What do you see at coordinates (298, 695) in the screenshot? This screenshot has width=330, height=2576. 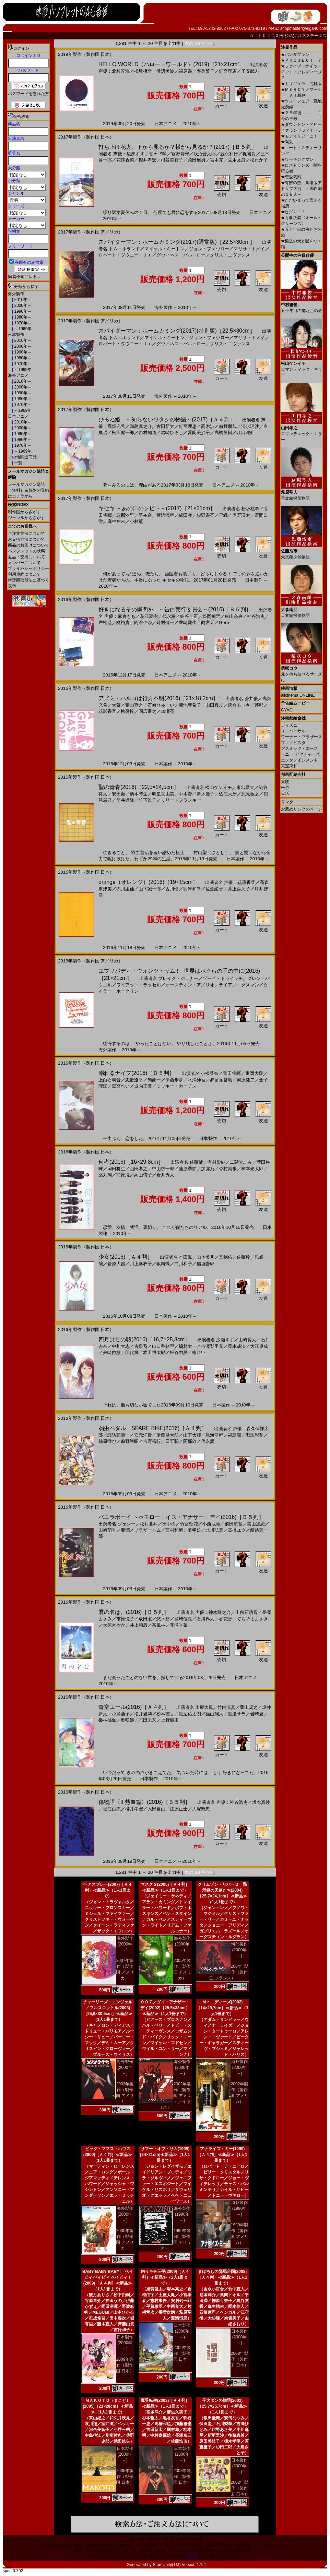 I see `allcinema ONLINE` at bounding box center [298, 695].